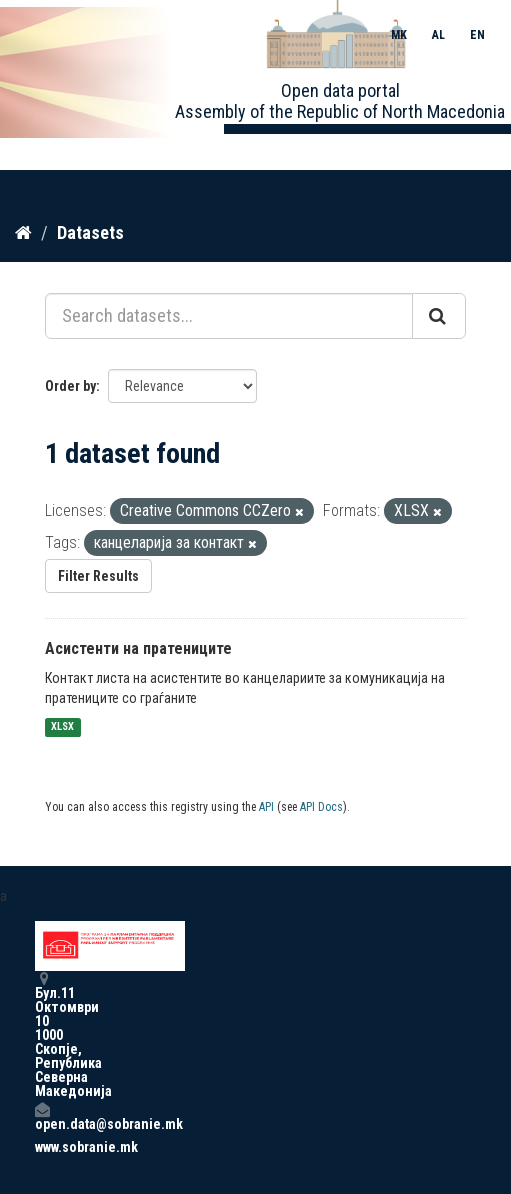 The height and width of the screenshot is (1194, 511). I want to click on API, so click(266, 807).